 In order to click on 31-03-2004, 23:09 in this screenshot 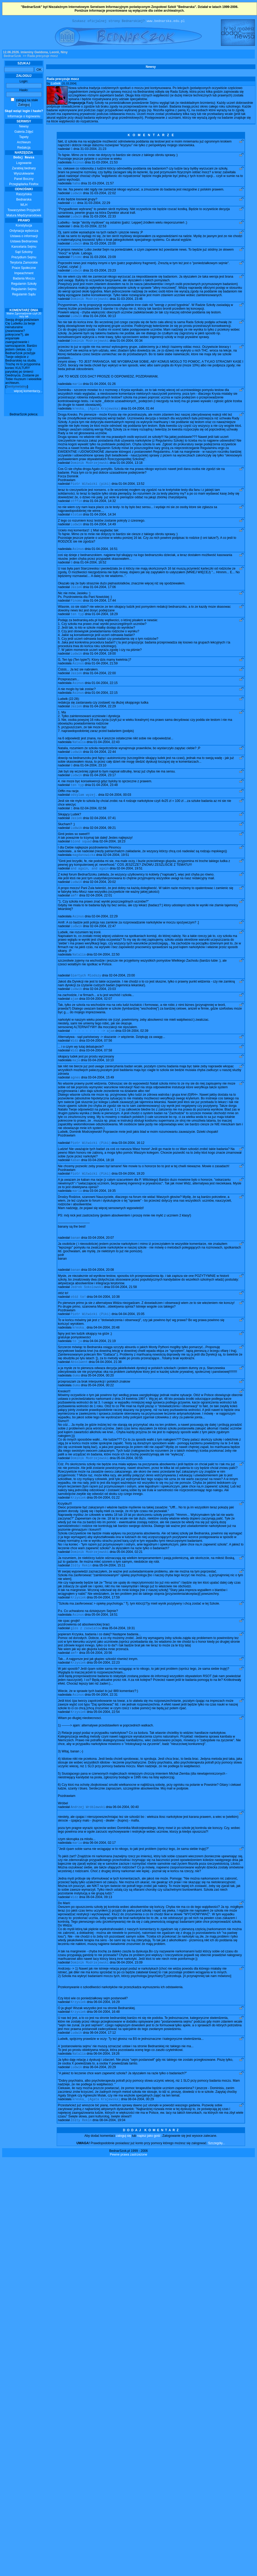, I will do `click(103, 262)`.